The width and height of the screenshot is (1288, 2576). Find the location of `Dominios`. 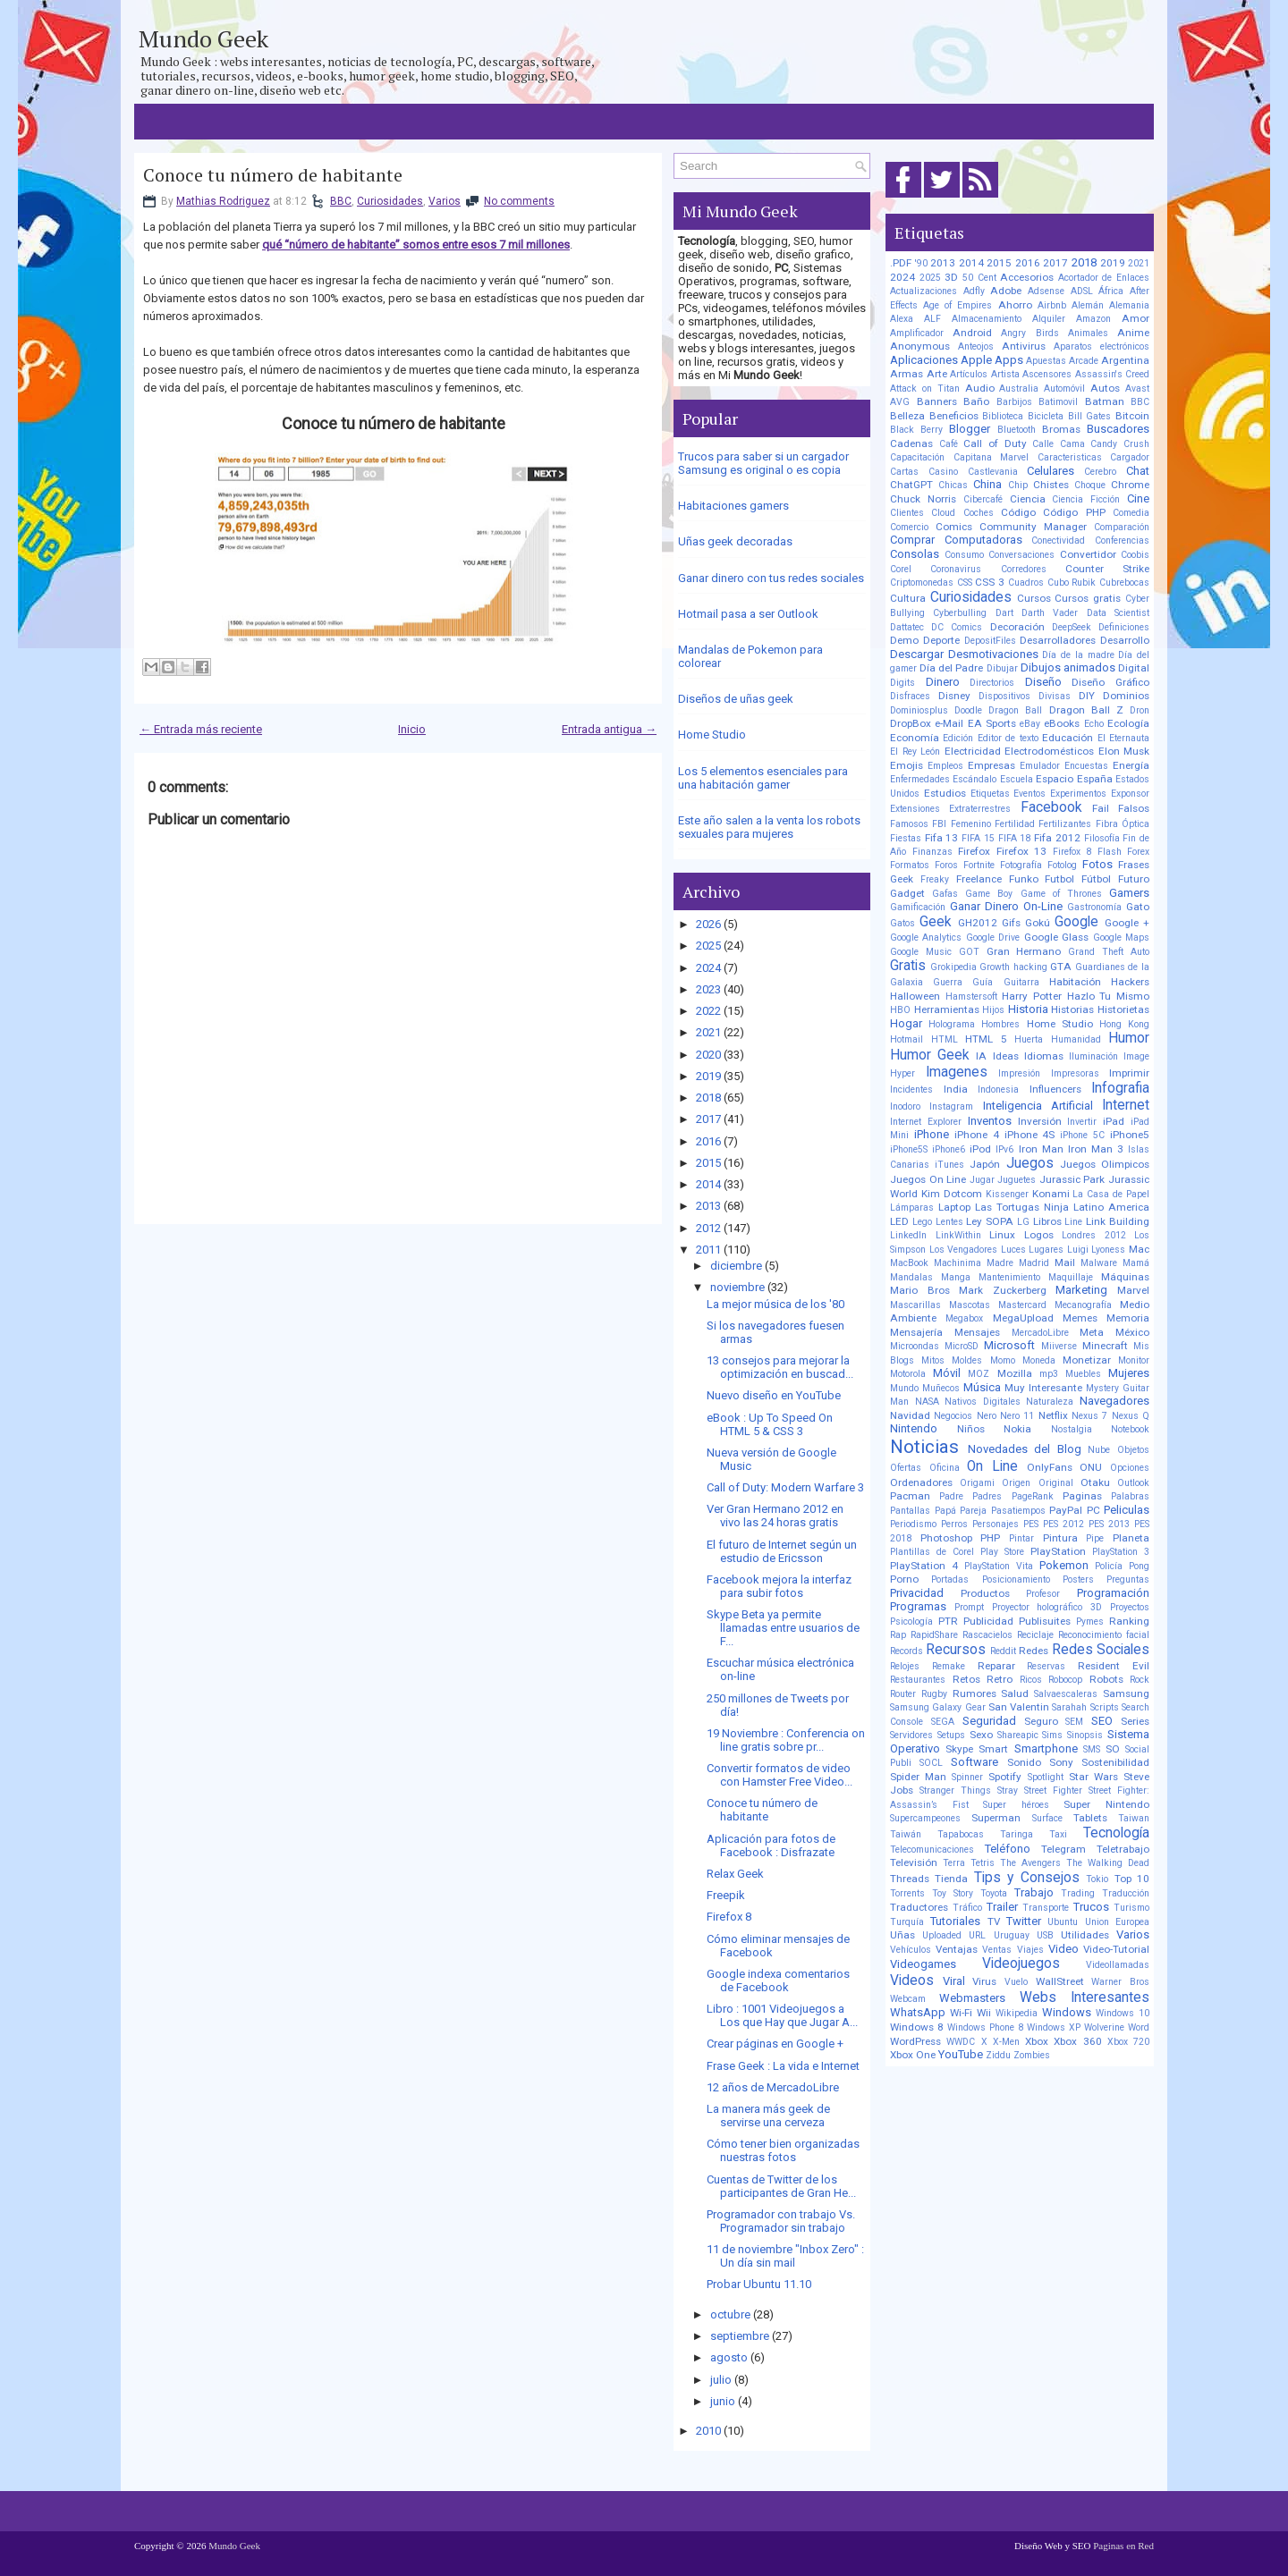

Dominios is located at coordinates (1126, 695).